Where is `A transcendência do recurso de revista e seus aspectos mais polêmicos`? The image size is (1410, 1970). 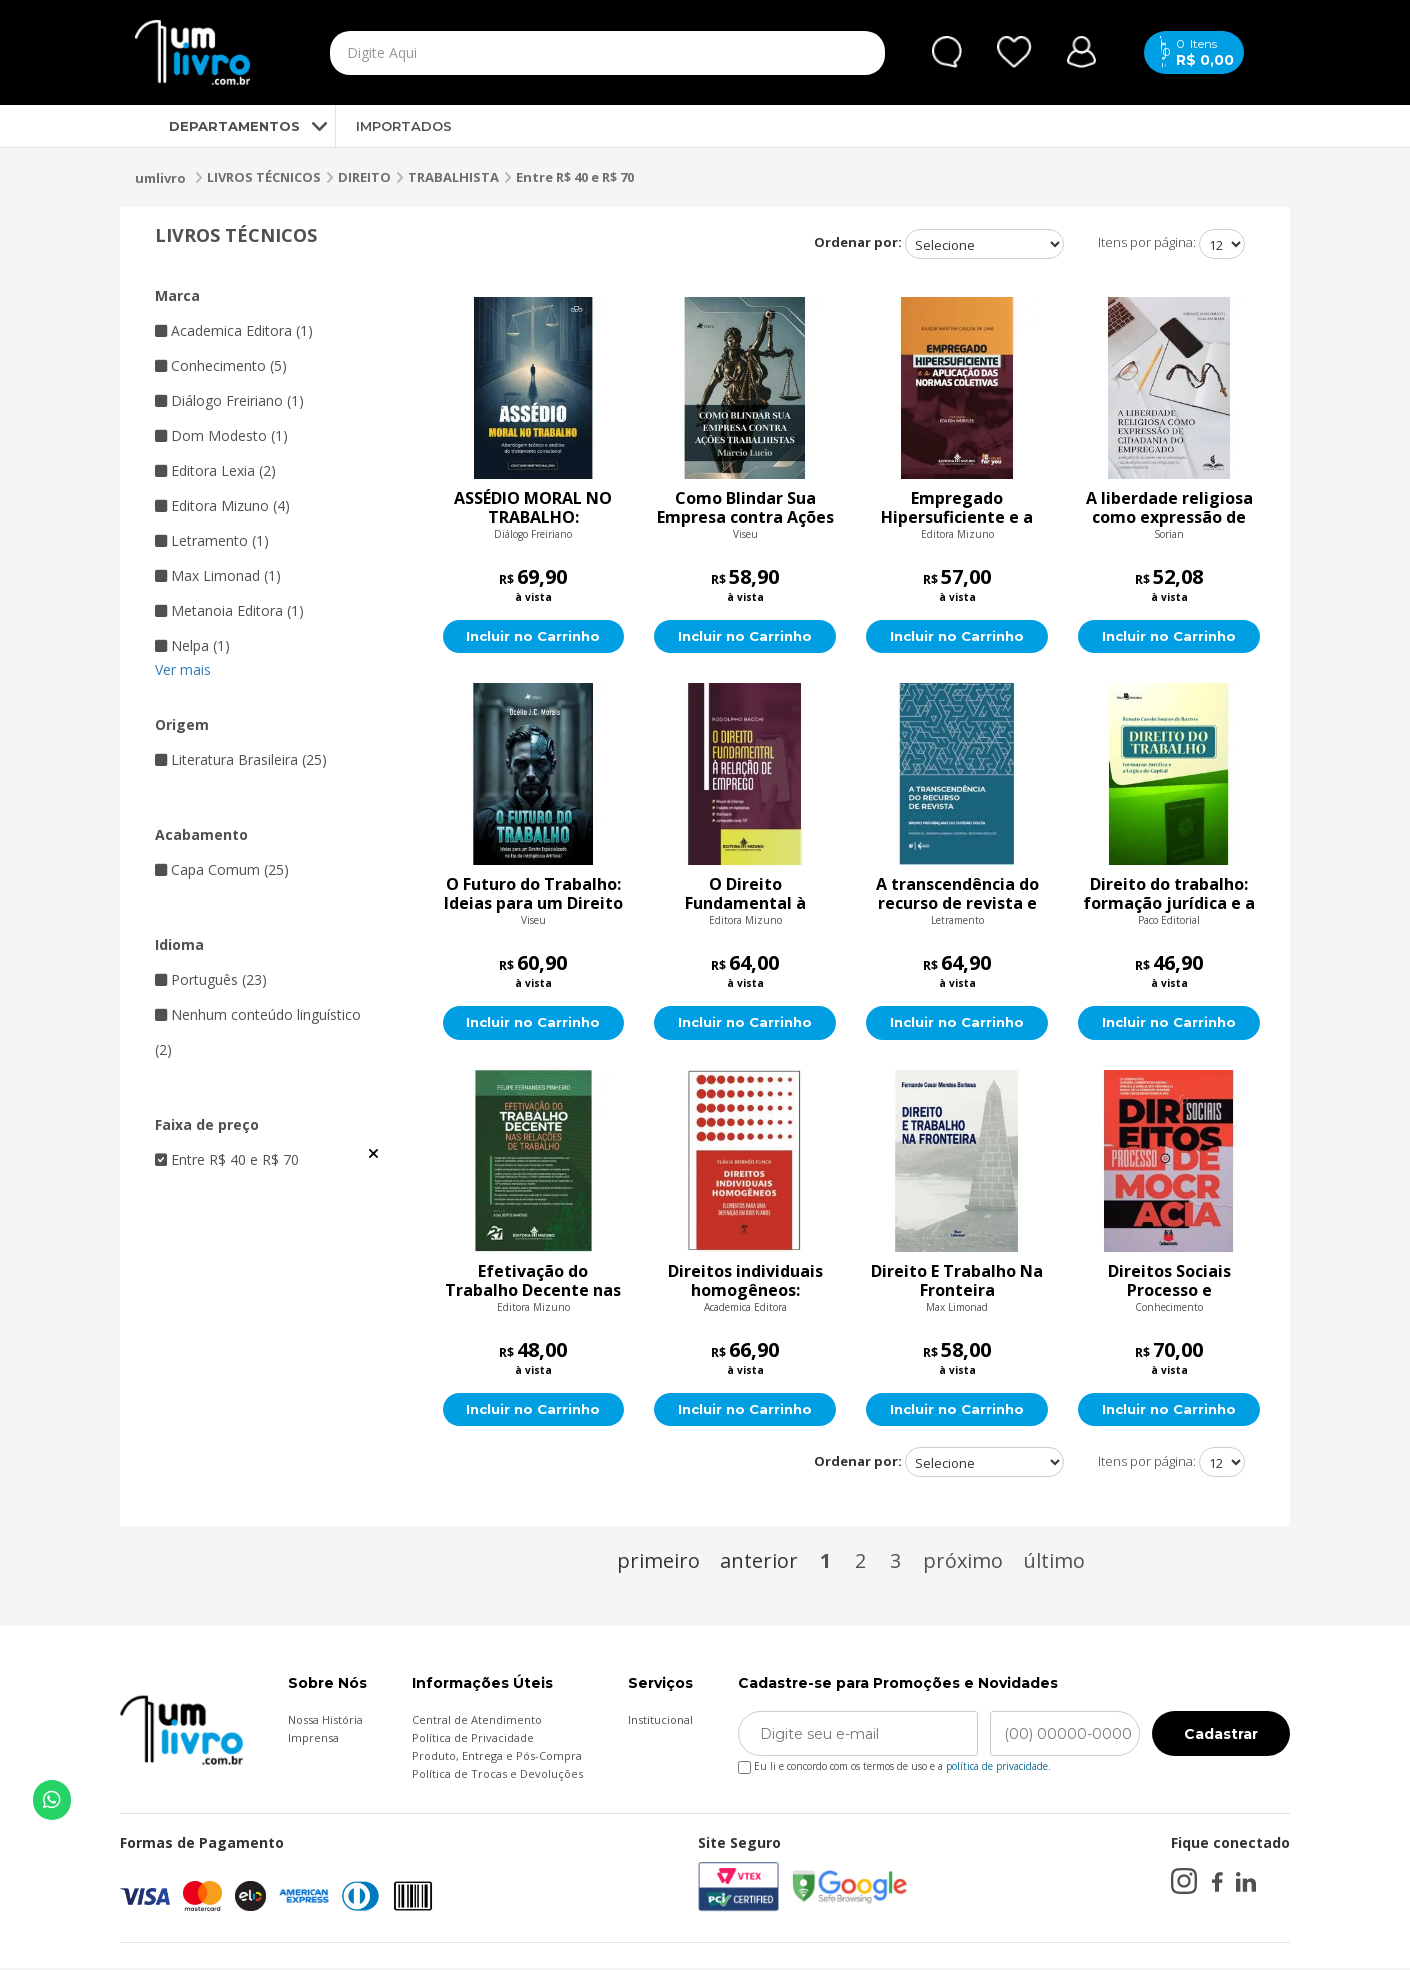 A transcendência do recurso de revista e seus aspectos mais polêmicos is located at coordinates (957, 895).